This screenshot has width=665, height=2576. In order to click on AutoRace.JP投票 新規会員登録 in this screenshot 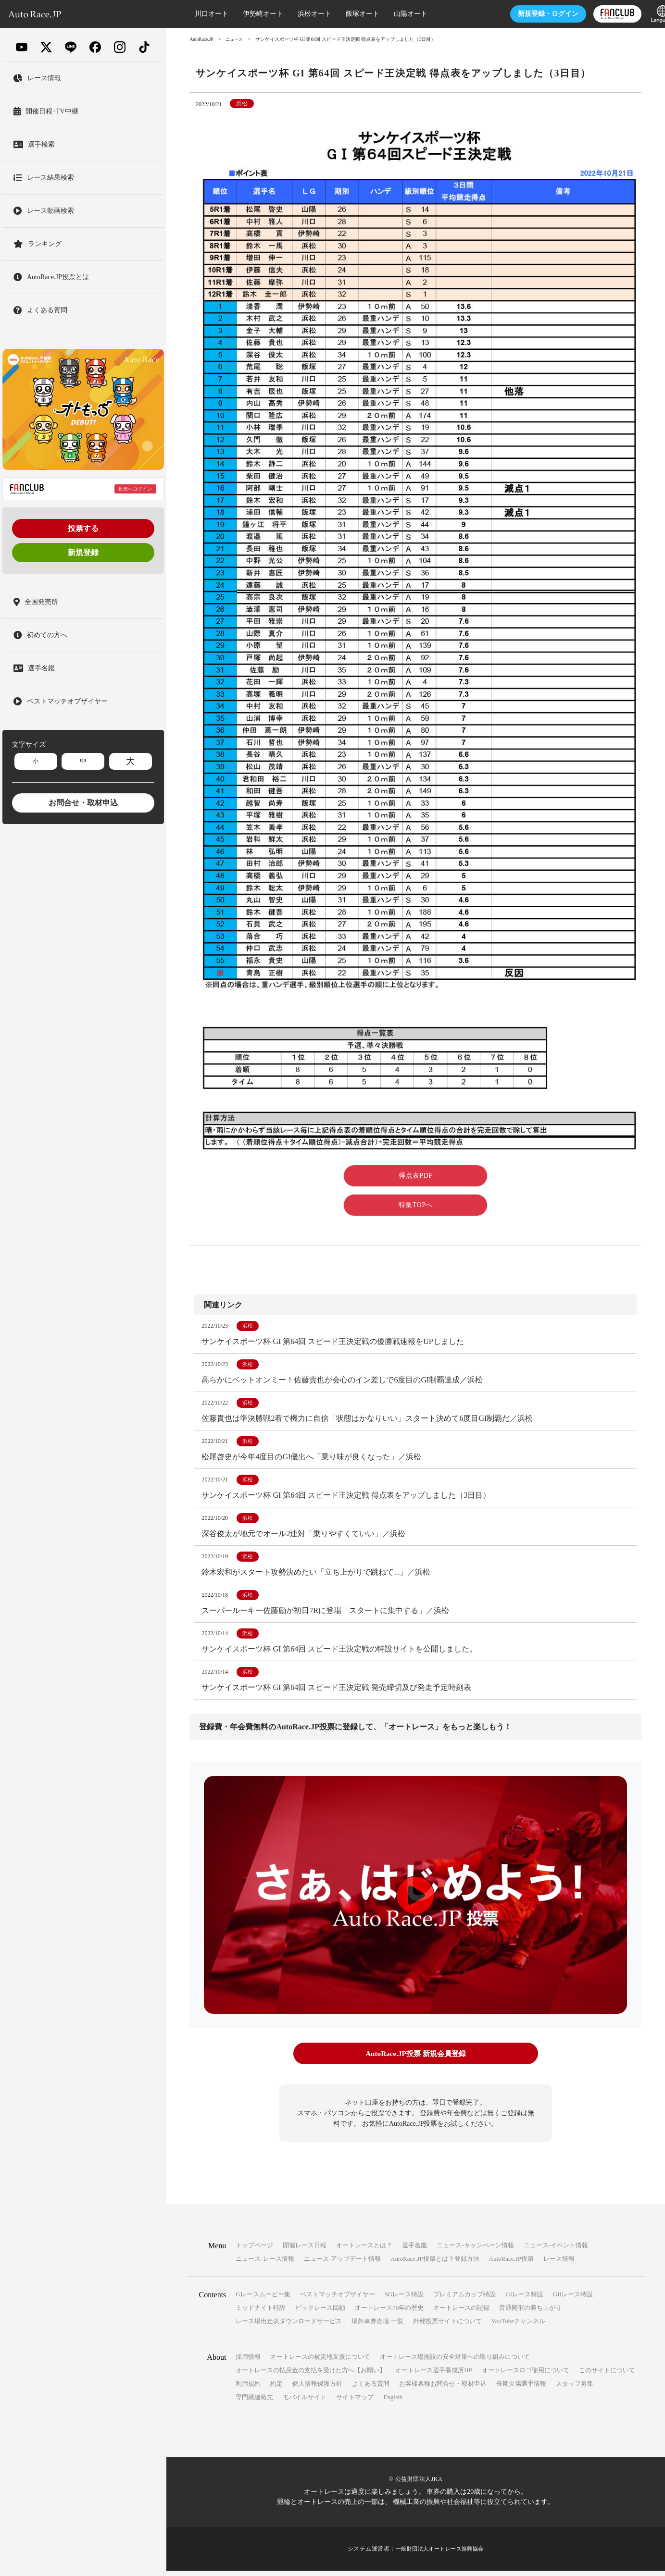, I will do `click(416, 2060)`.